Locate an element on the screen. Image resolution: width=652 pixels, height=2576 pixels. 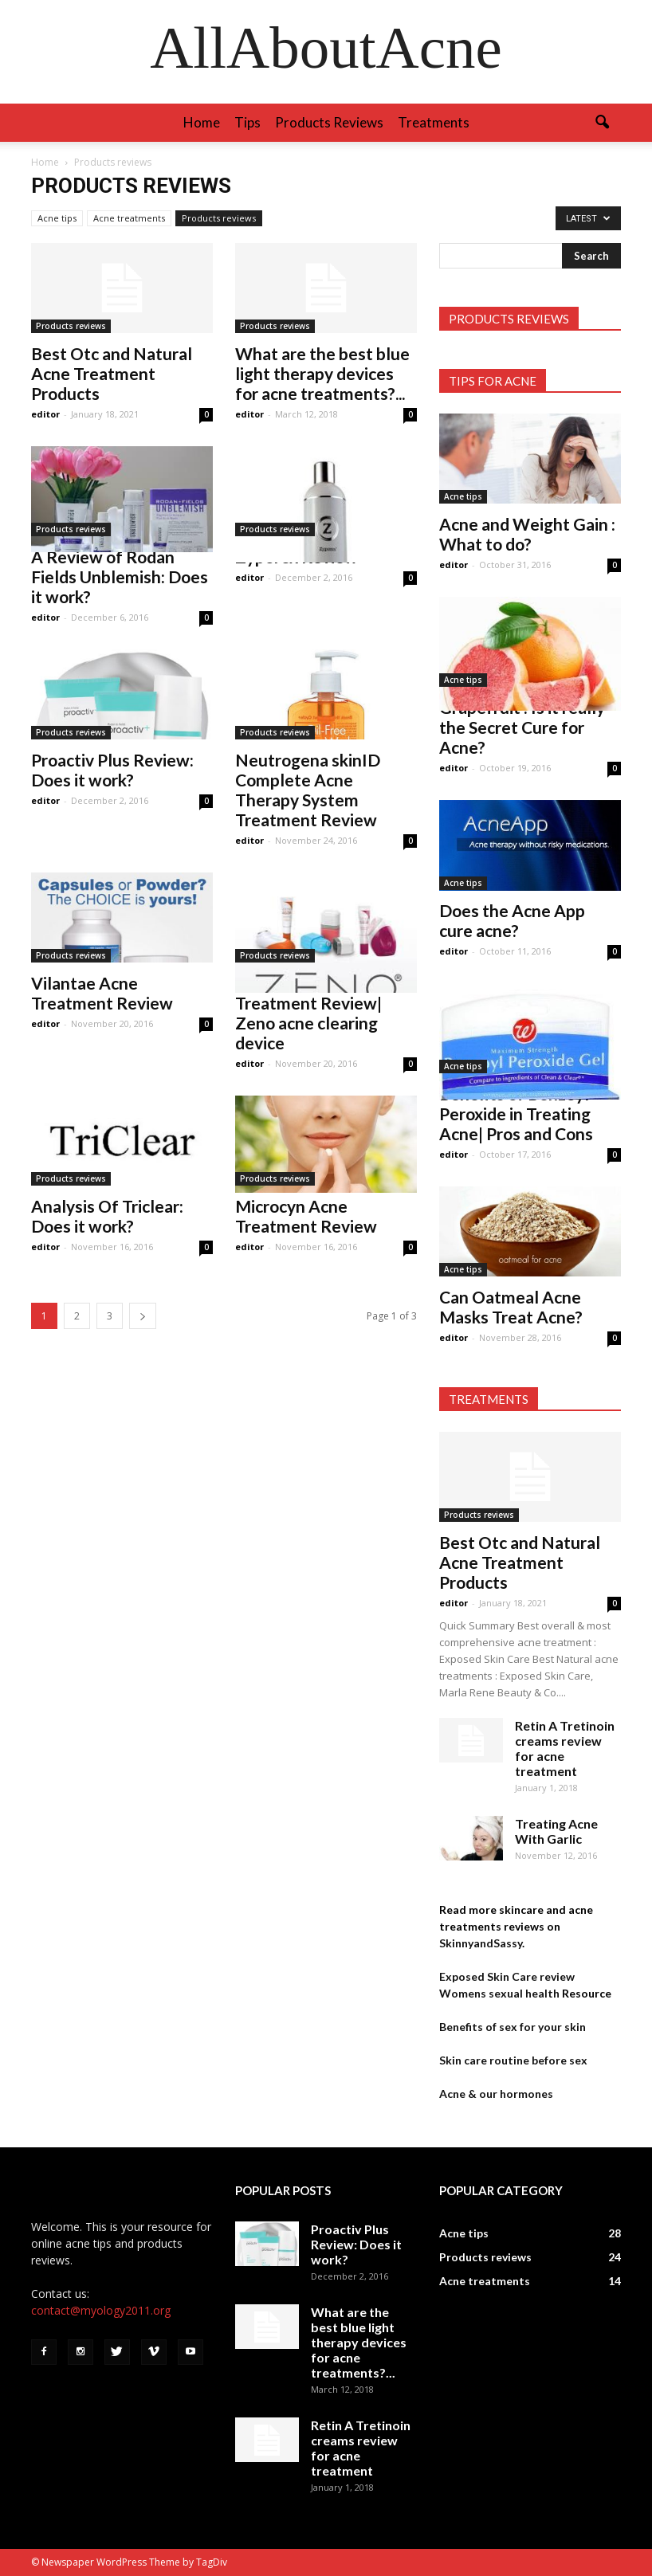
Myzeno Acne Treatment Review| Zeno acne clearing device is located at coordinates (308, 1013).